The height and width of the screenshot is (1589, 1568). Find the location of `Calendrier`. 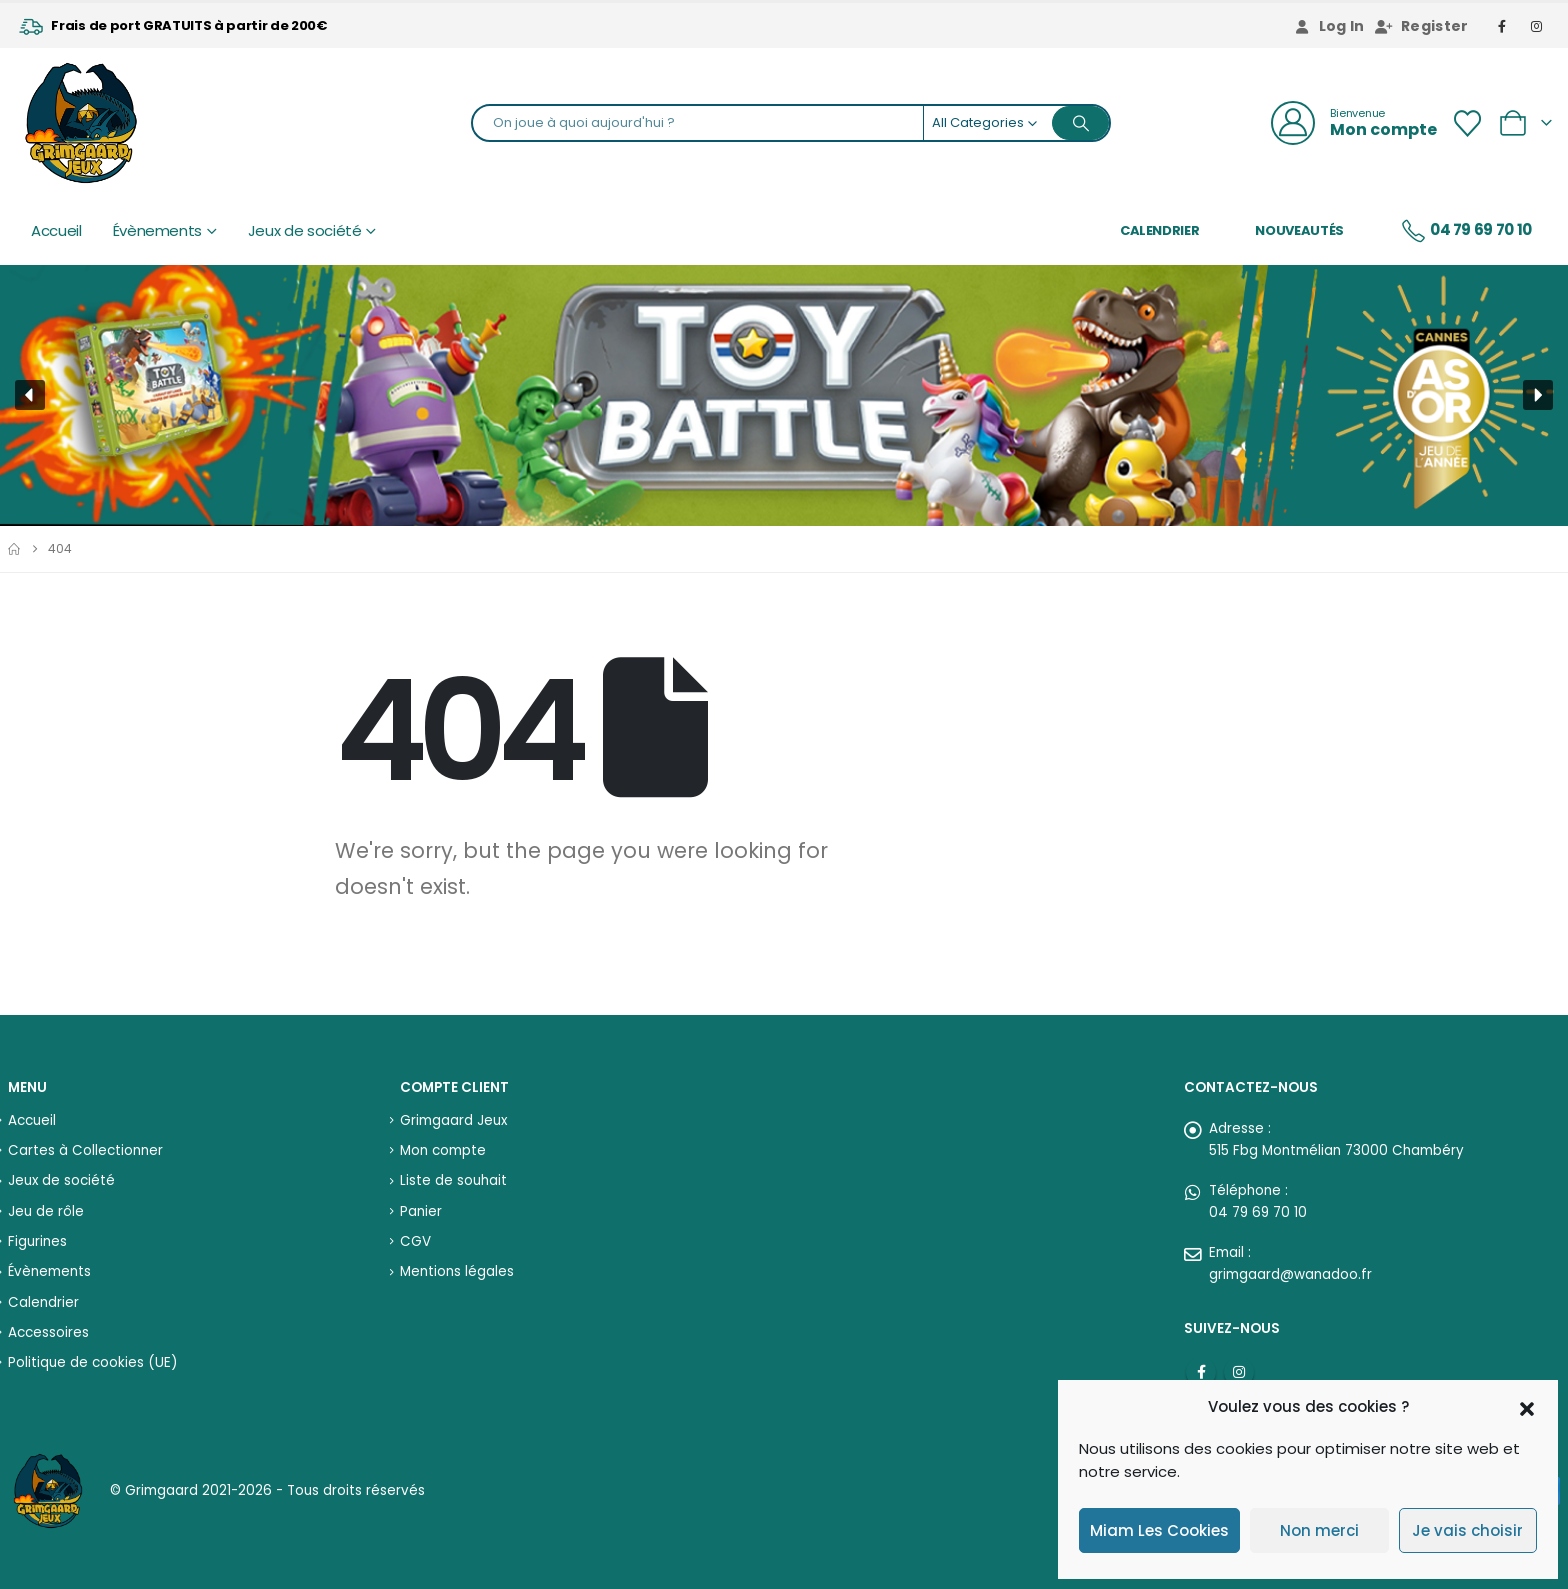

Calendrier is located at coordinates (1160, 230).